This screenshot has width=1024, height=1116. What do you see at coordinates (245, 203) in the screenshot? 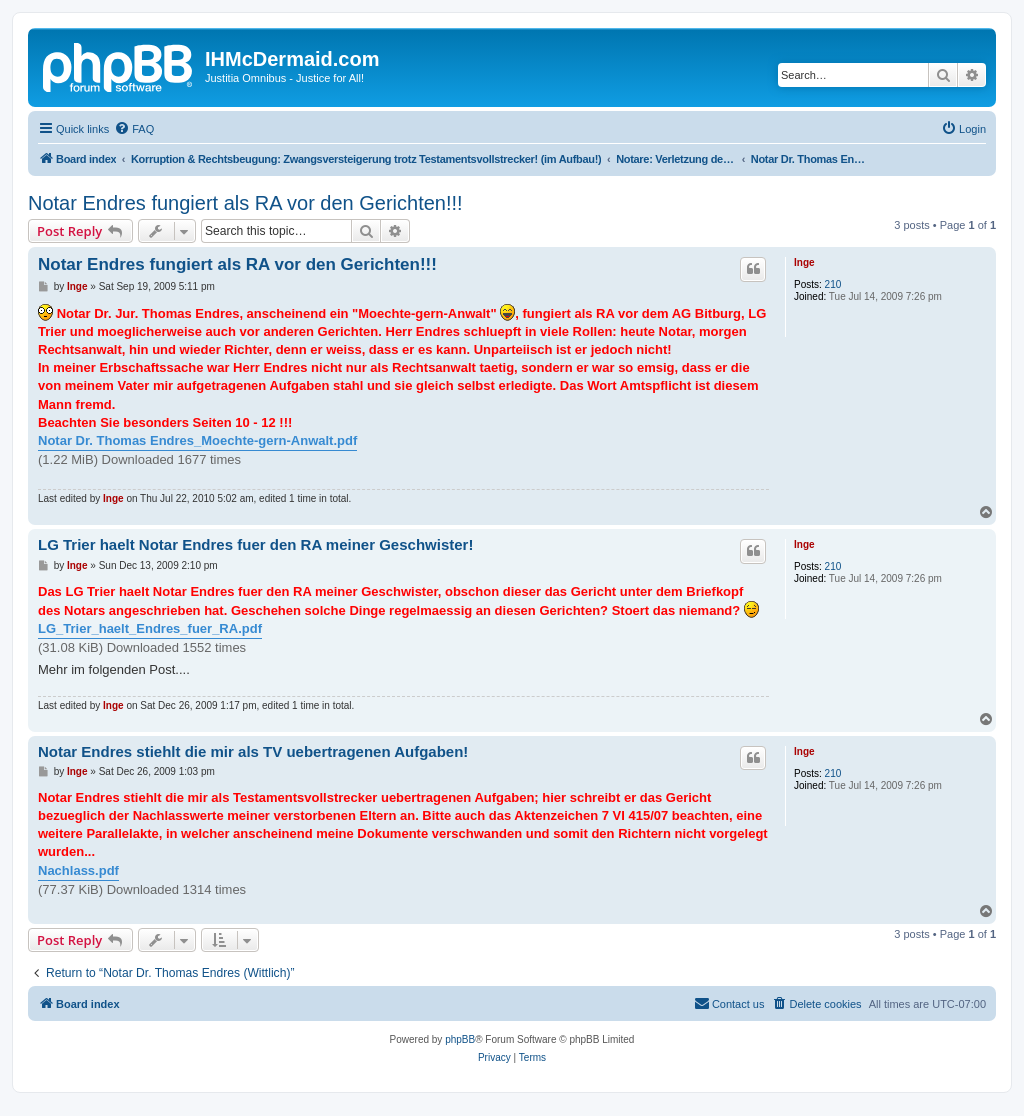
I see `Notar Endres fungiert als RA vor den Gerichten!!!` at bounding box center [245, 203].